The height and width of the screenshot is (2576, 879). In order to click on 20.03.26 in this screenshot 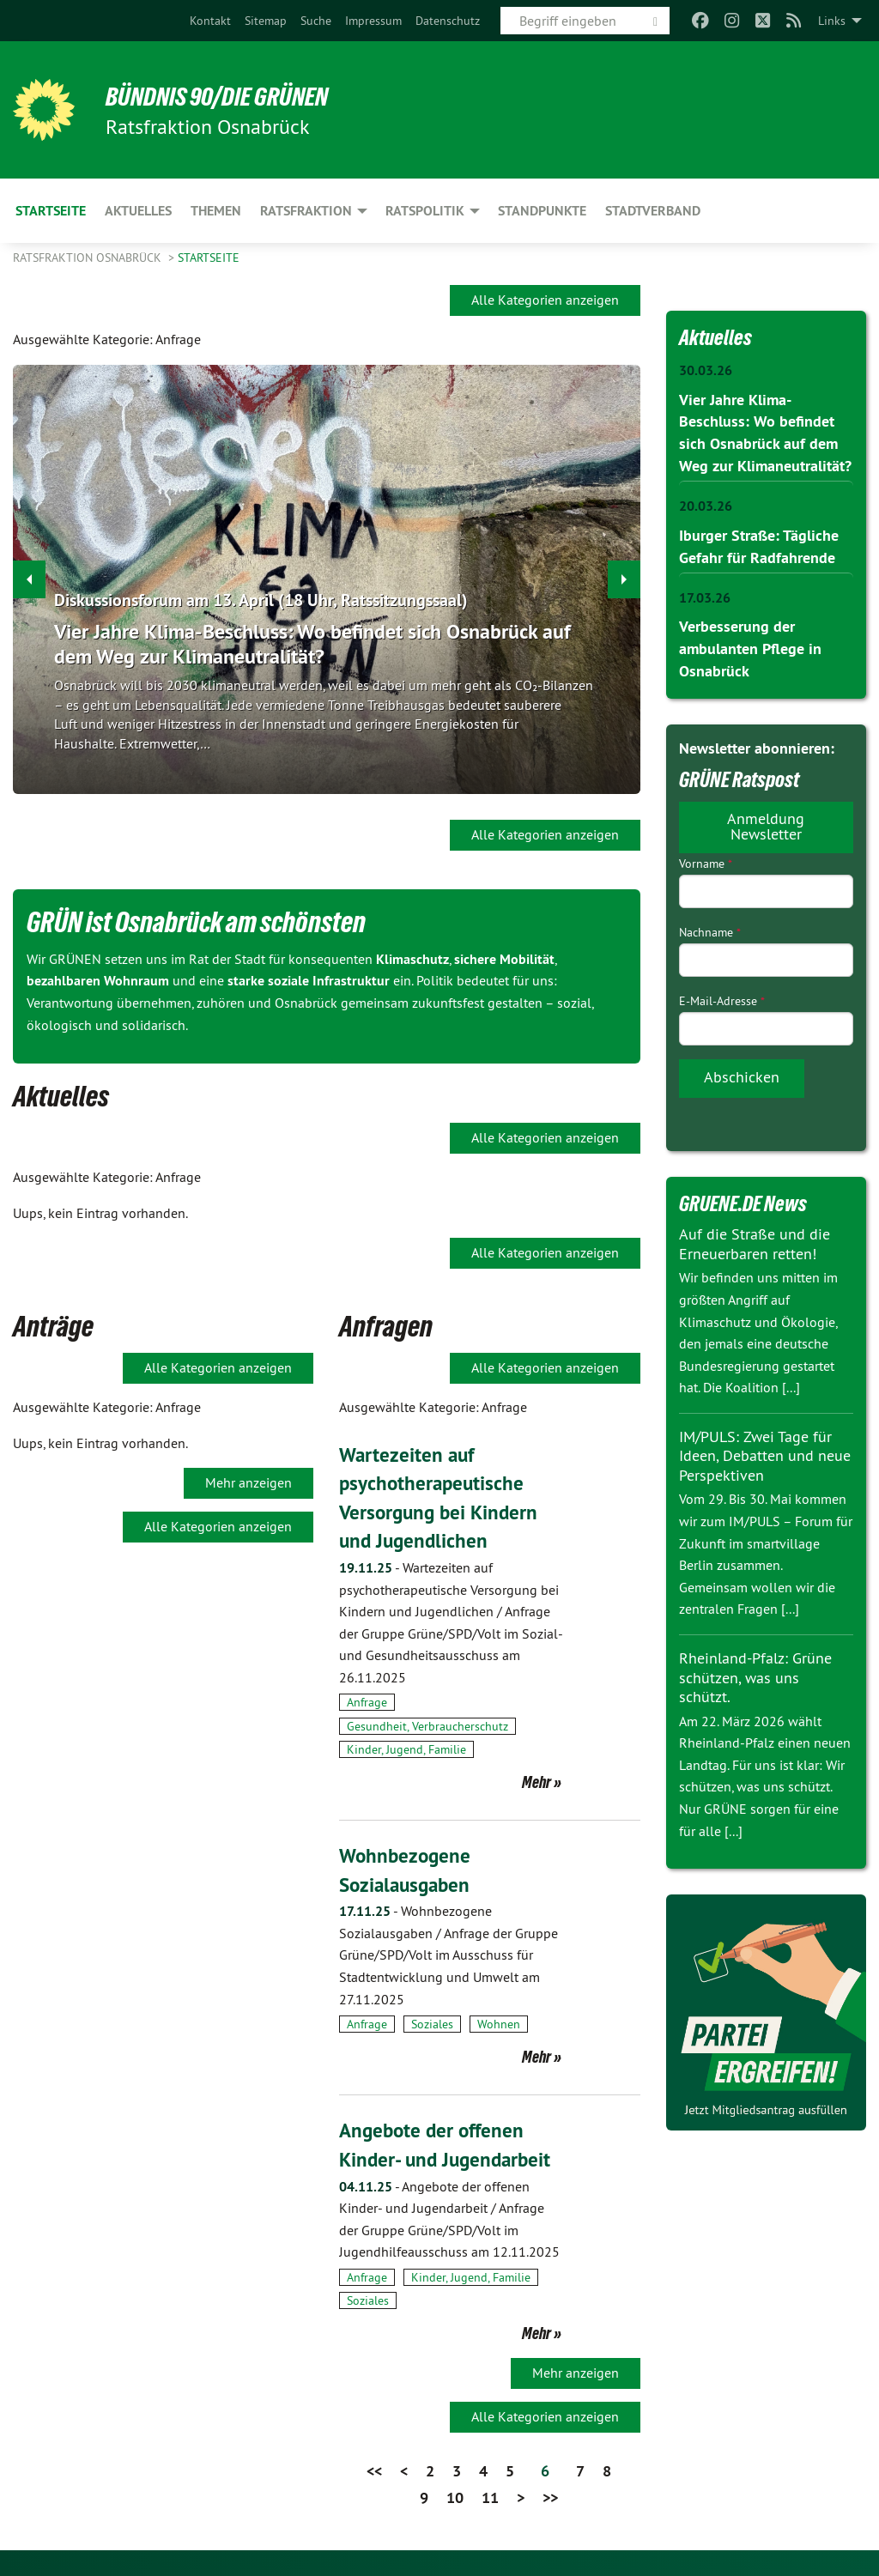, I will do `click(705, 503)`.